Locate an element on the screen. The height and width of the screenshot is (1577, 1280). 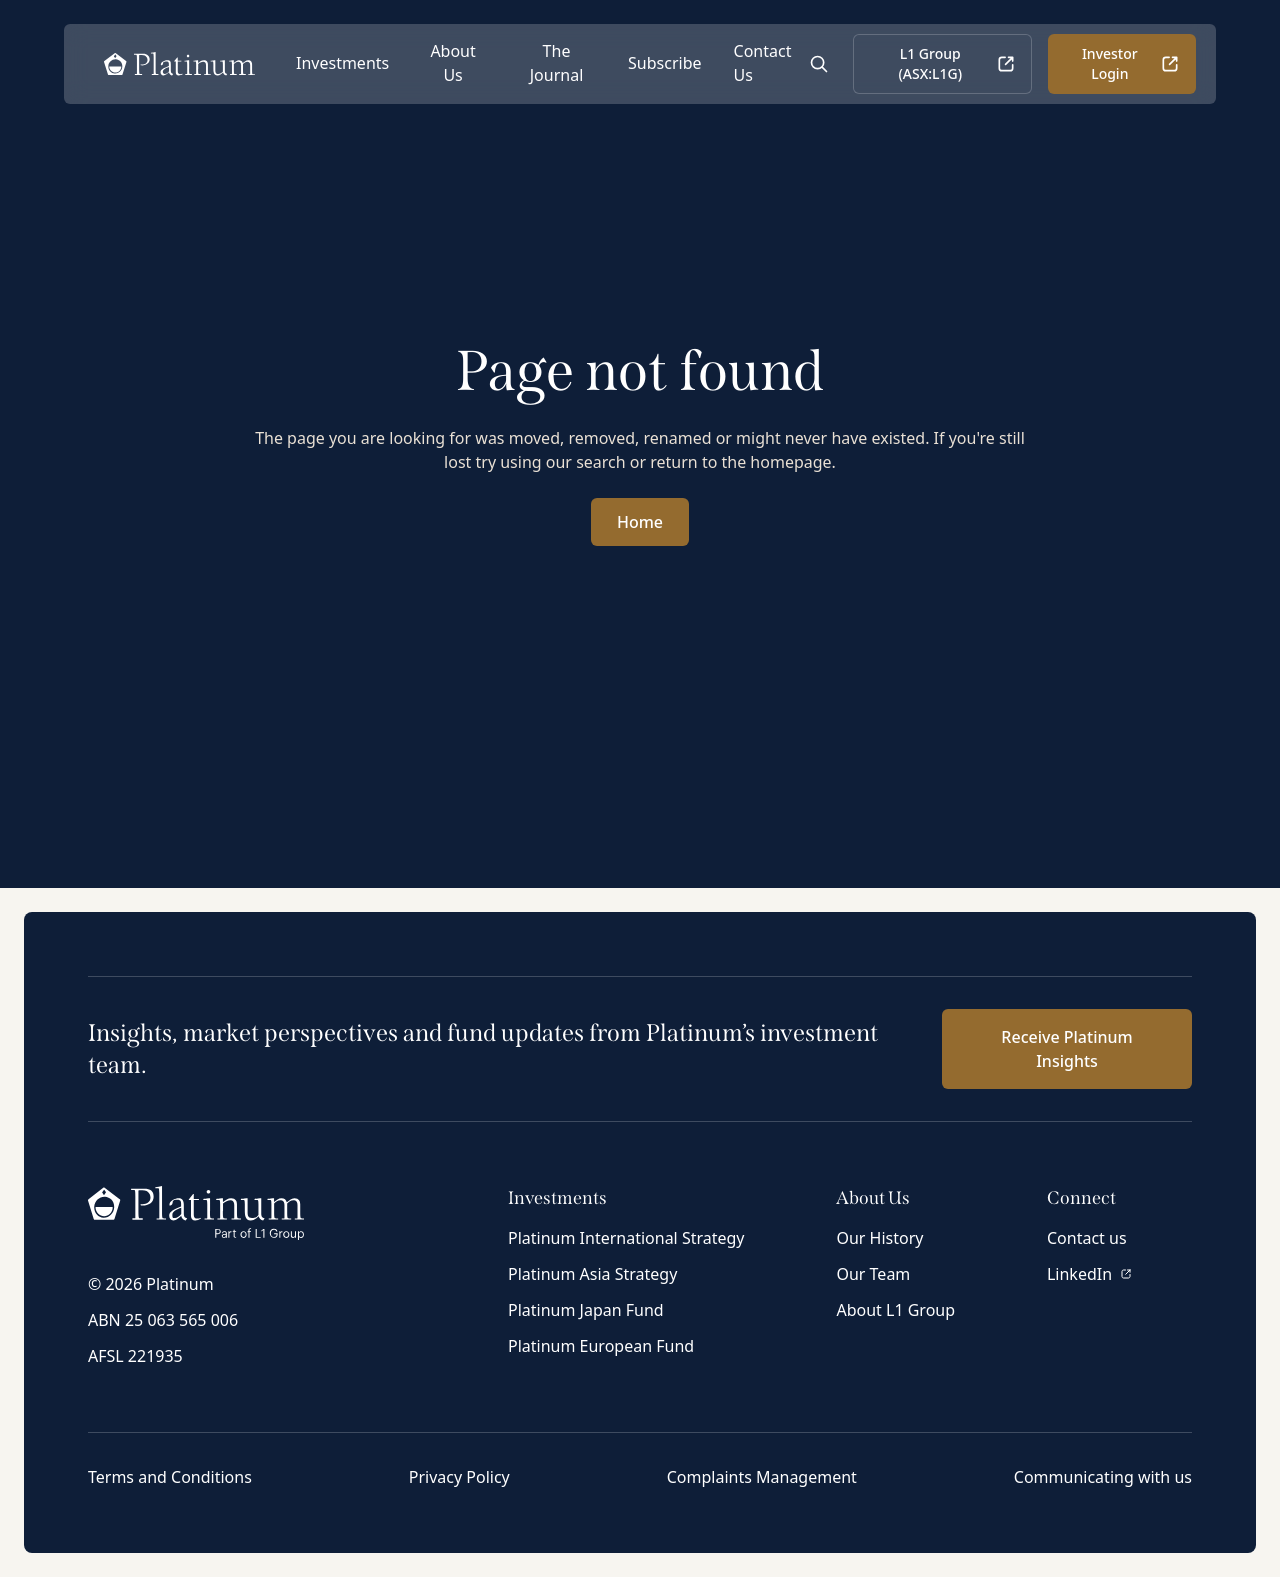
Home is located at coordinates (640, 522).